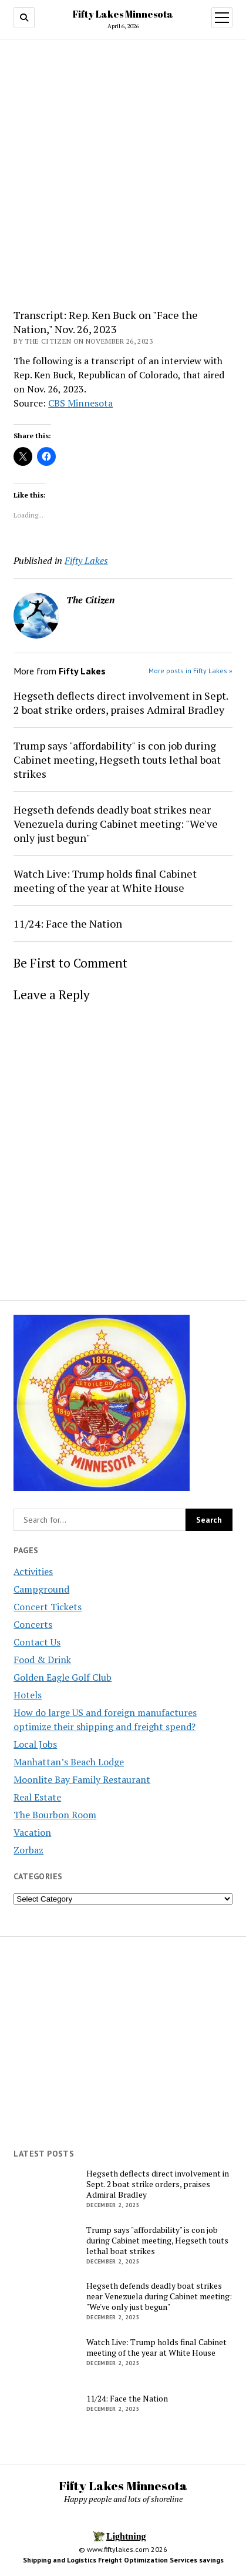 The width and height of the screenshot is (246, 2576). I want to click on More posts in Fifty Lakes », so click(190, 670).